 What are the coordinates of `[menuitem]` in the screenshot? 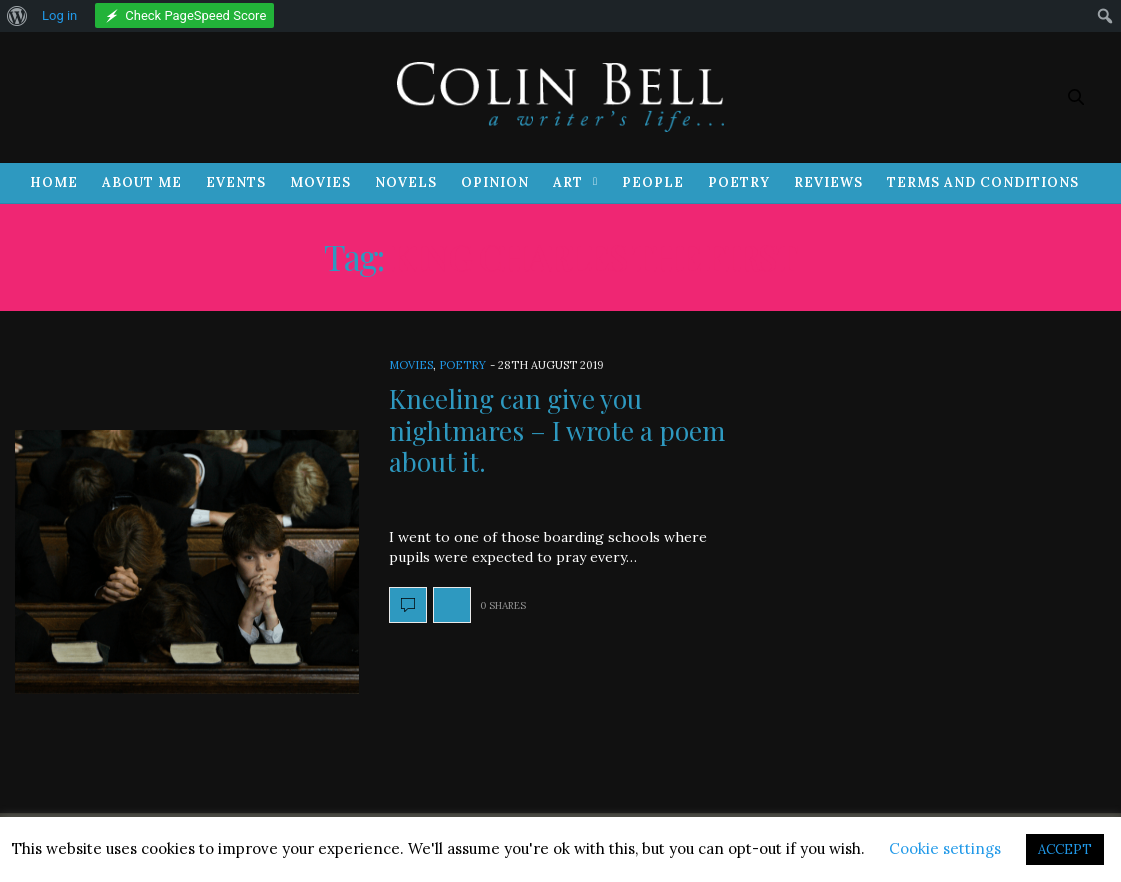 It's located at (17, 16).